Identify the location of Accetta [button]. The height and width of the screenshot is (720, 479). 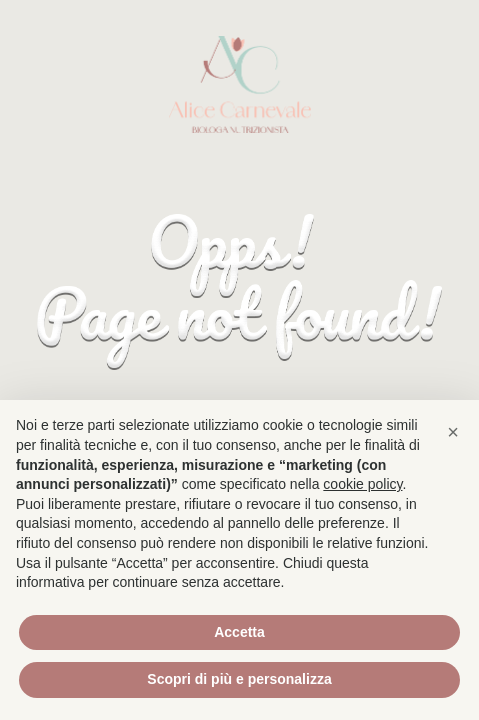
(239, 632).